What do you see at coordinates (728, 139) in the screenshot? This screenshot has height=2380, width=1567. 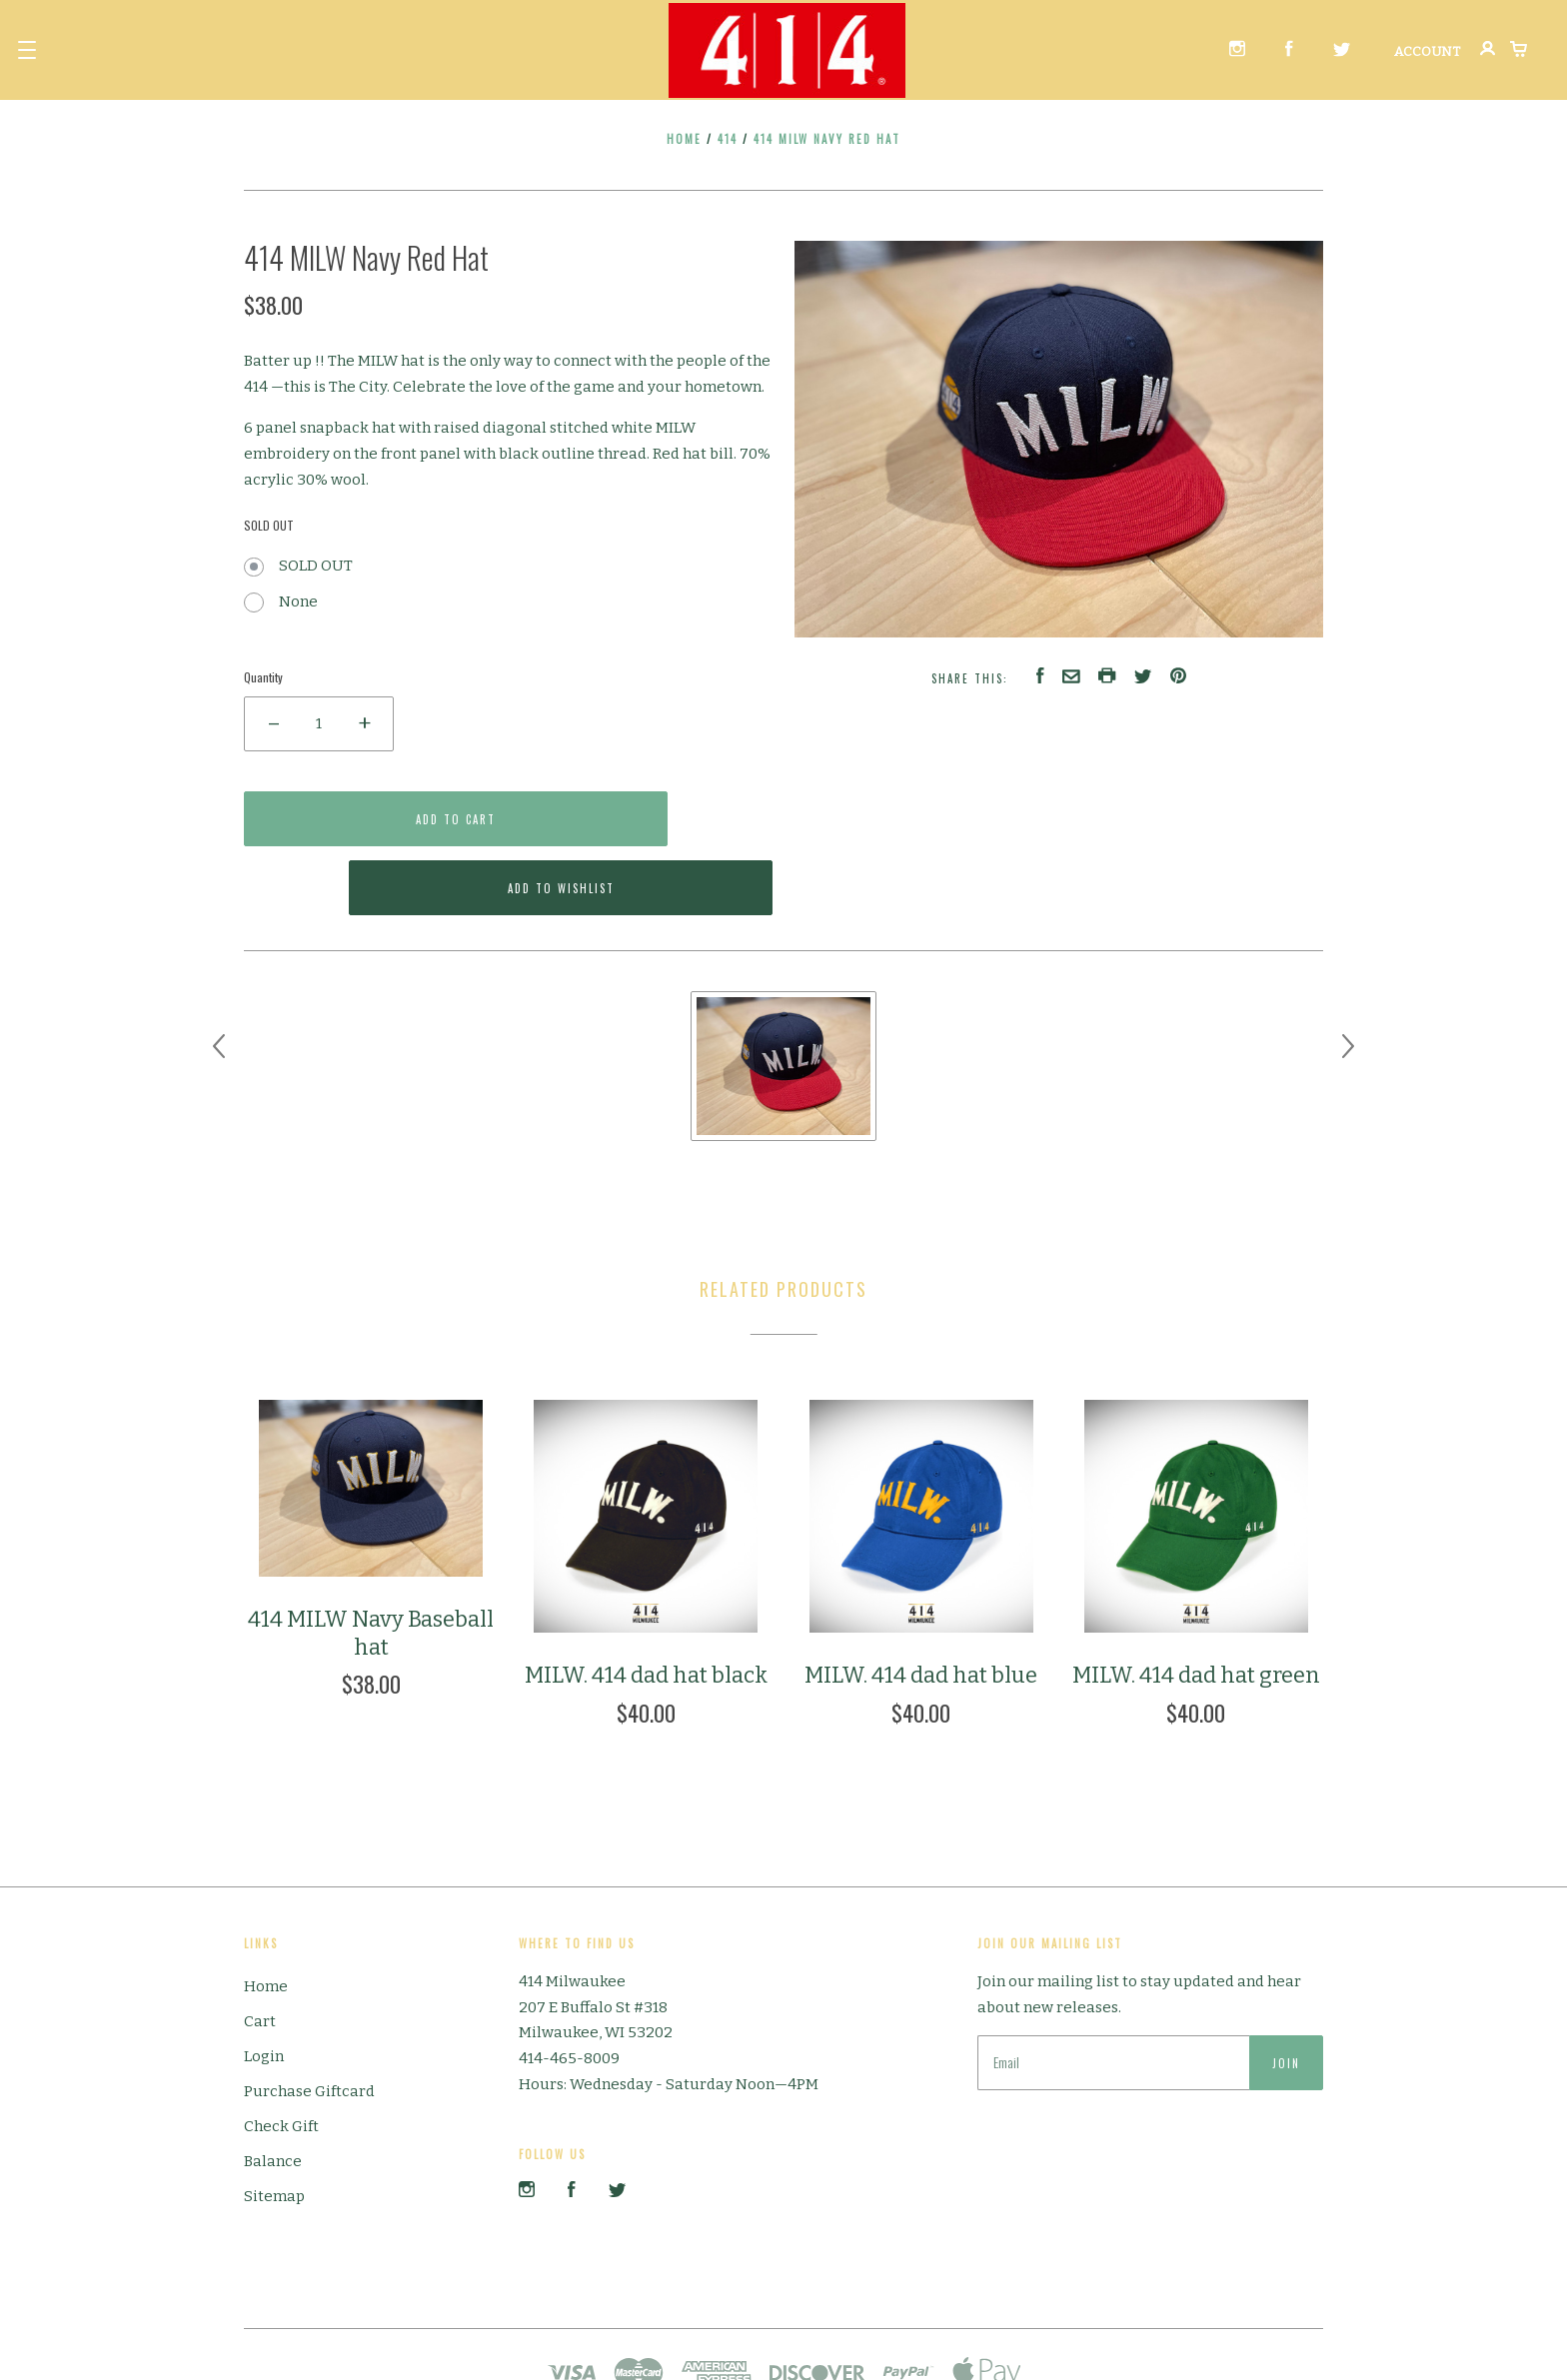 I see `414` at bounding box center [728, 139].